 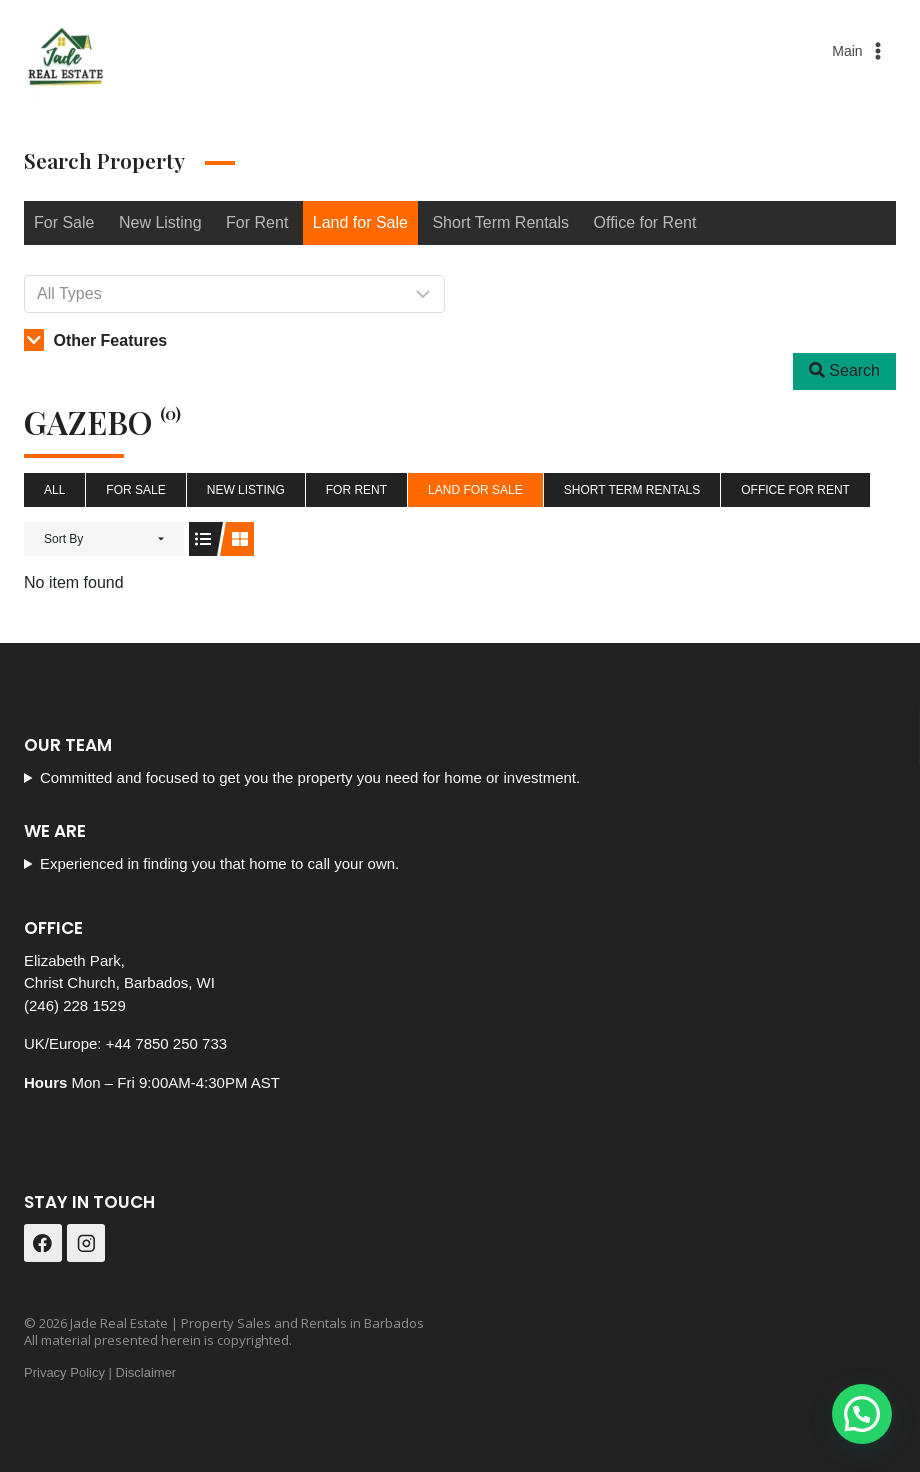 I want to click on Committed and focused to get you the property you need for home or investment., so click(x=310, y=777).